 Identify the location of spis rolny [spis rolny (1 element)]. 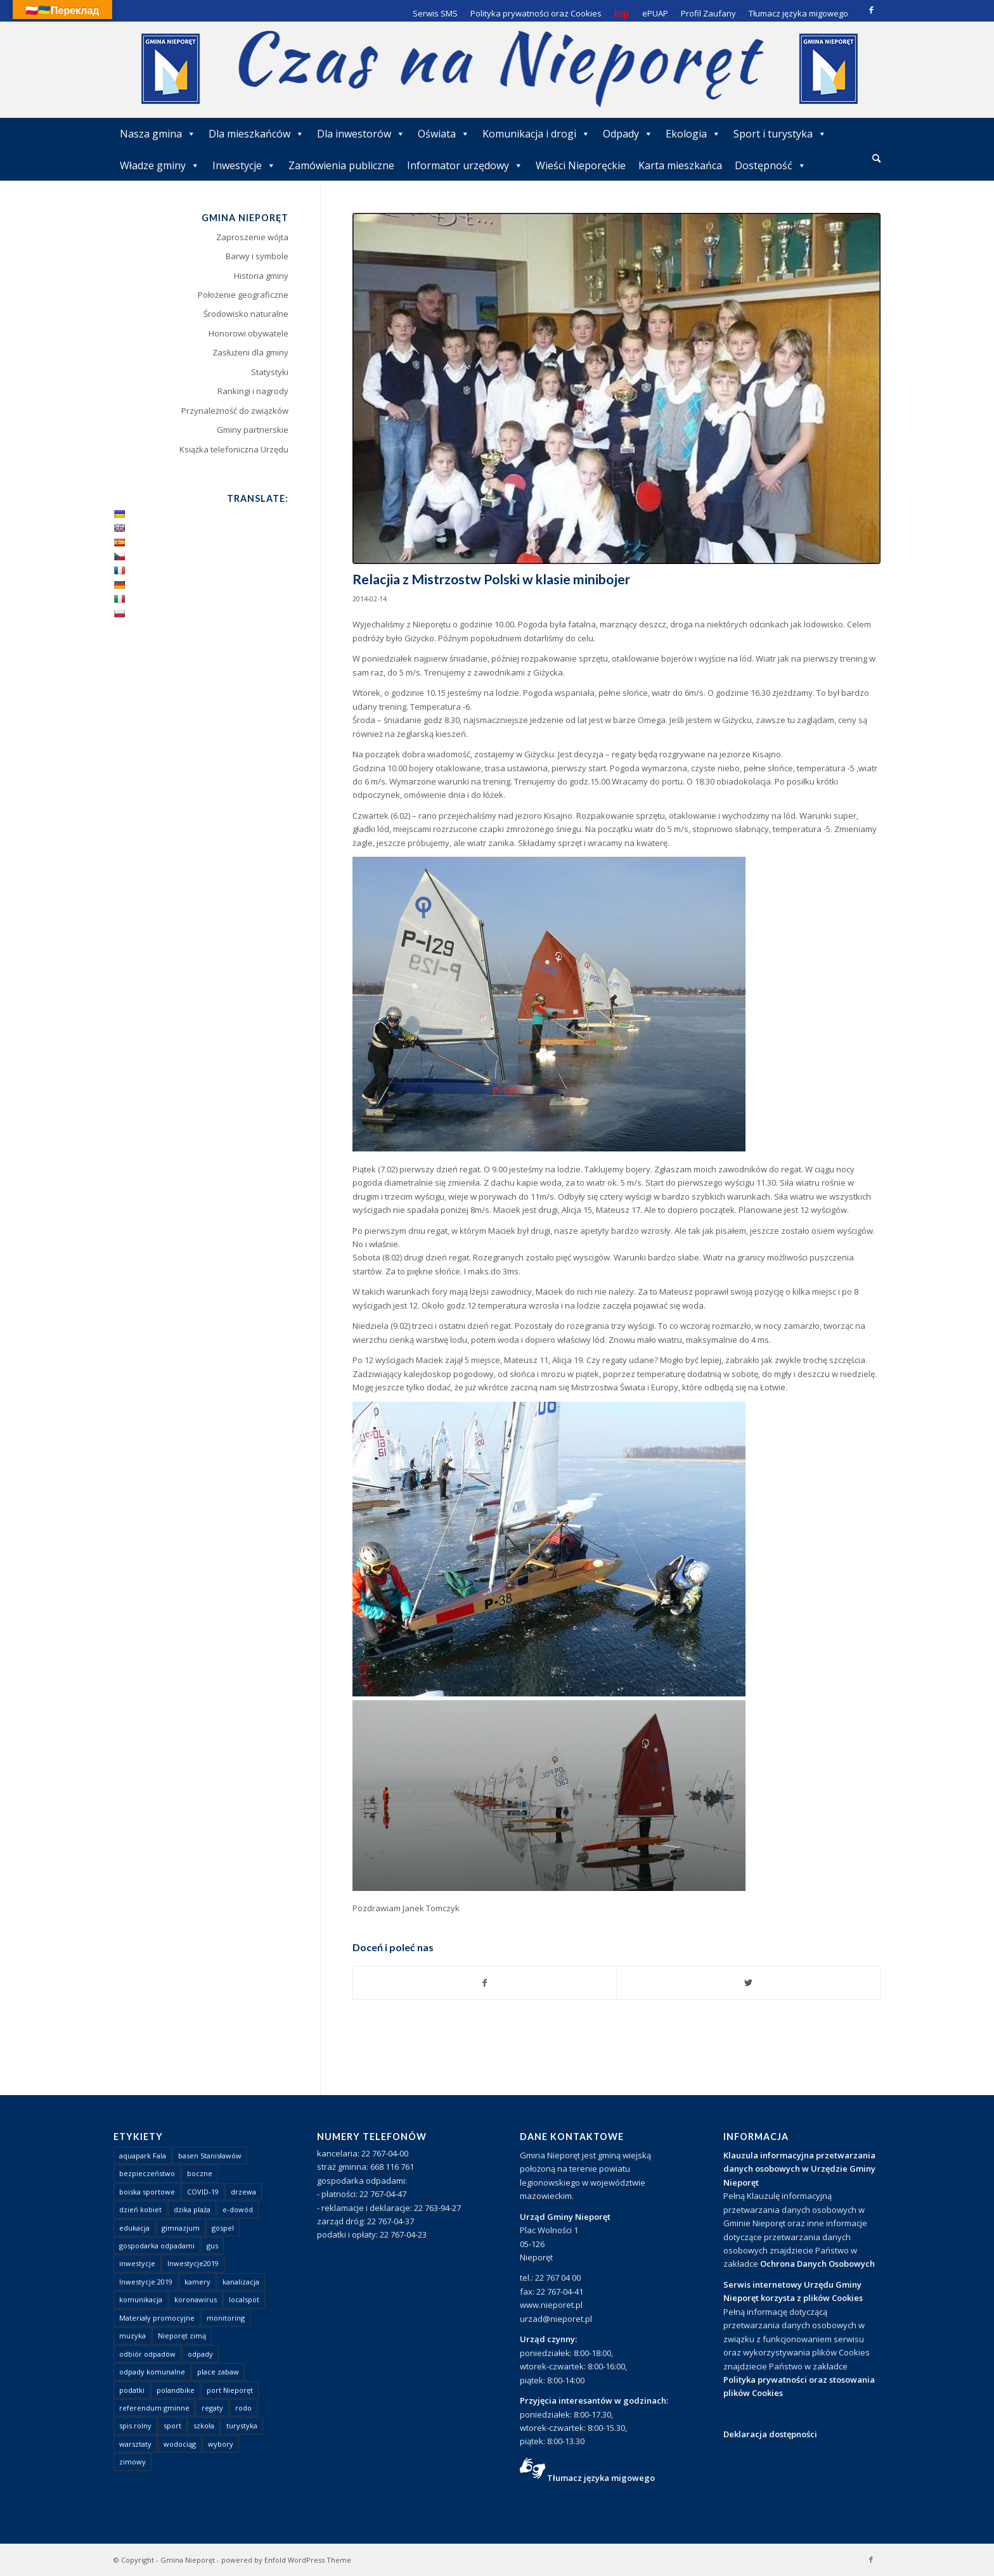
(135, 2425).